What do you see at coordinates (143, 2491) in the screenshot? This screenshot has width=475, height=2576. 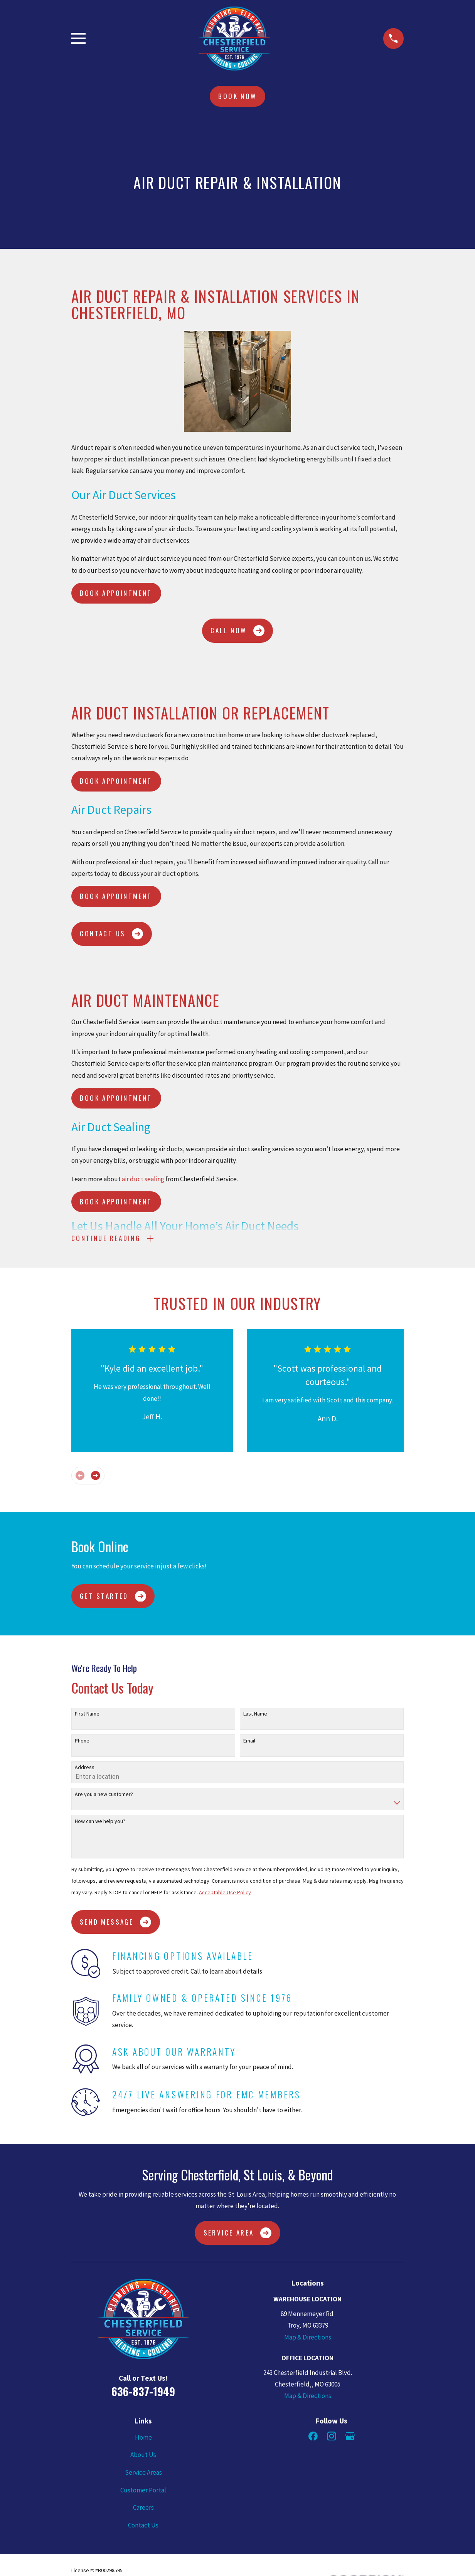 I see `Customer Portal` at bounding box center [143, 2491].